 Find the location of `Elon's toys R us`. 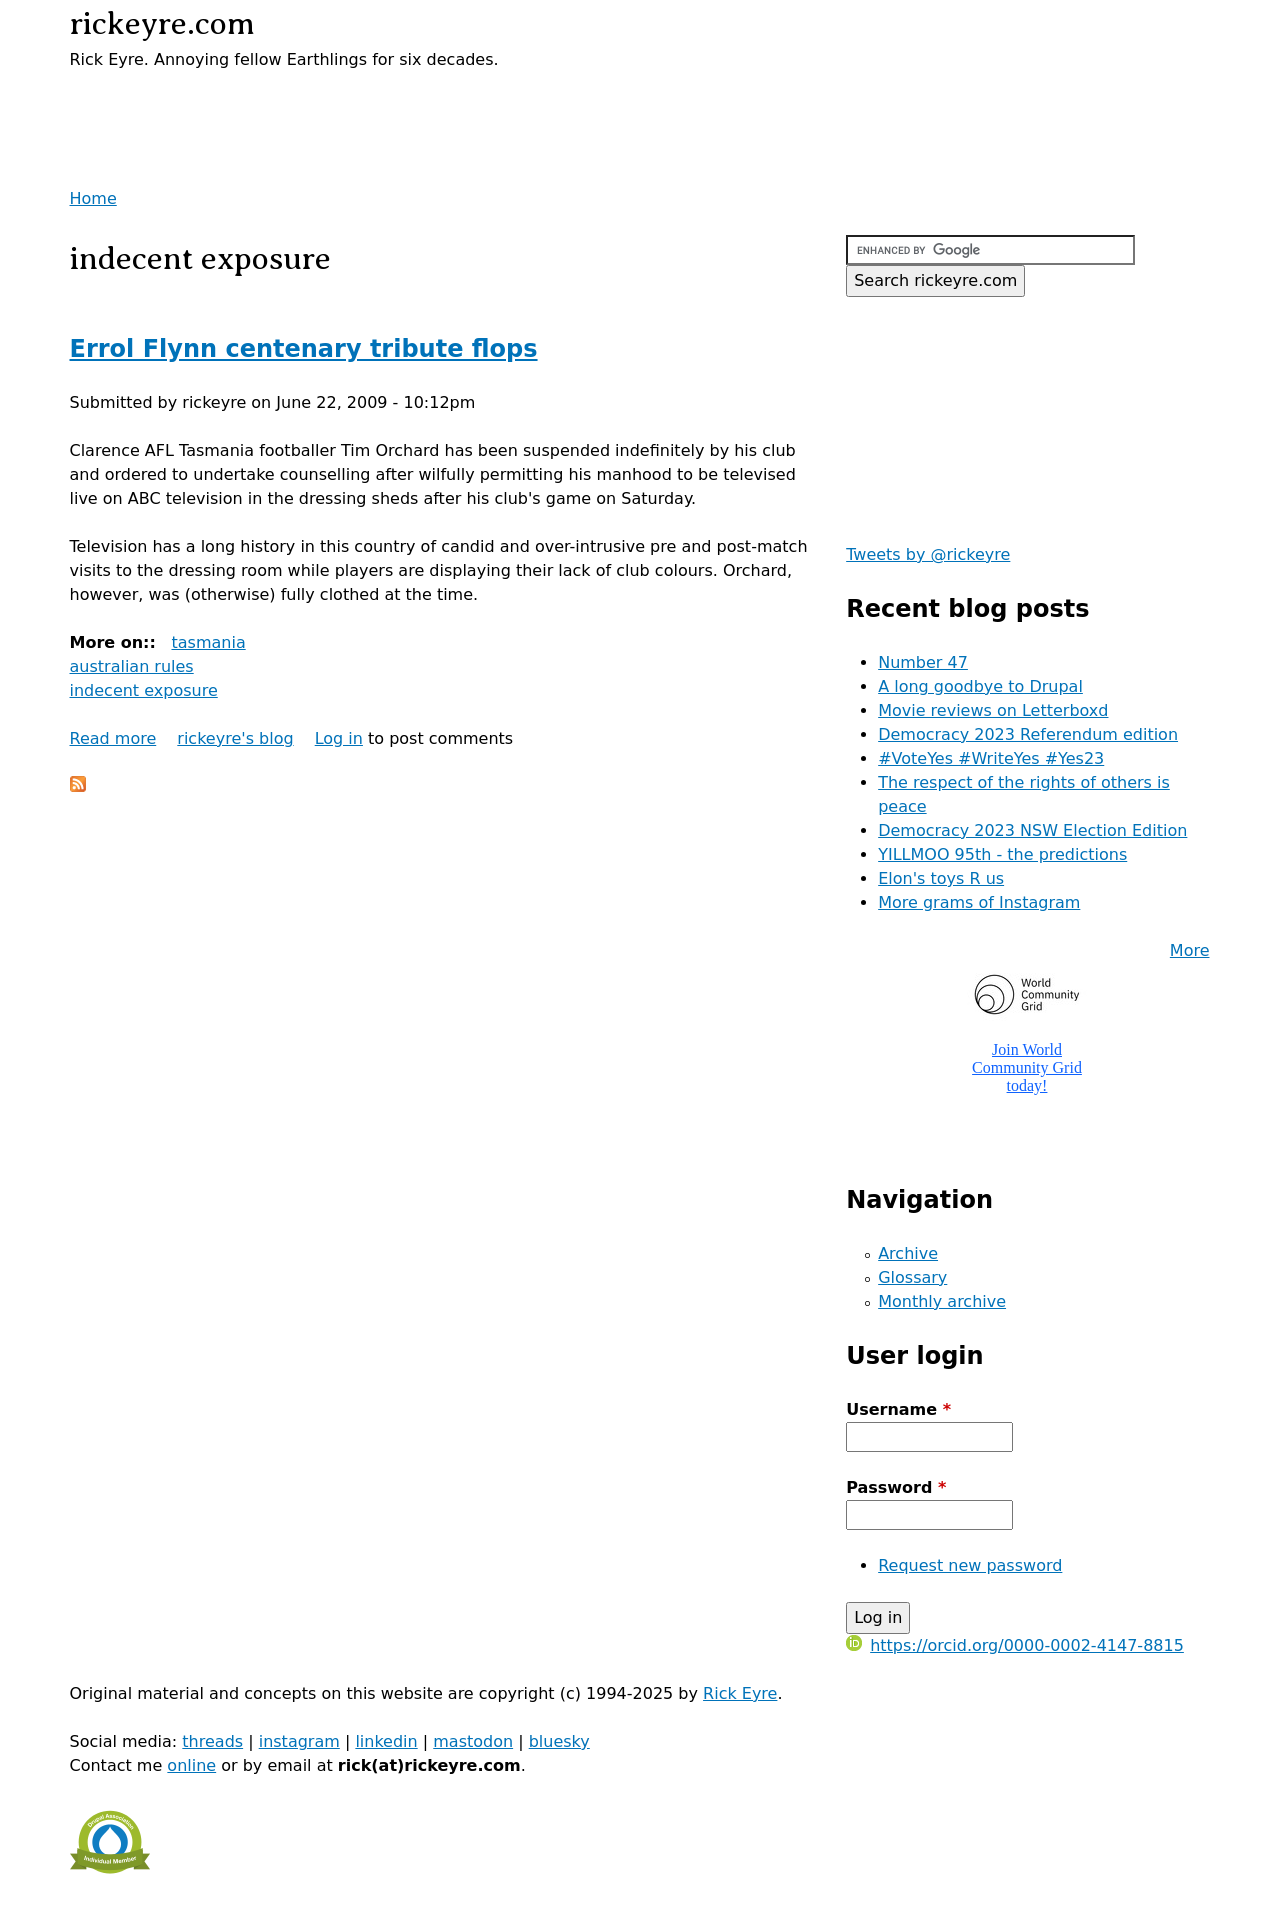

Elon's toys R us is located at coordinates (941, 878).